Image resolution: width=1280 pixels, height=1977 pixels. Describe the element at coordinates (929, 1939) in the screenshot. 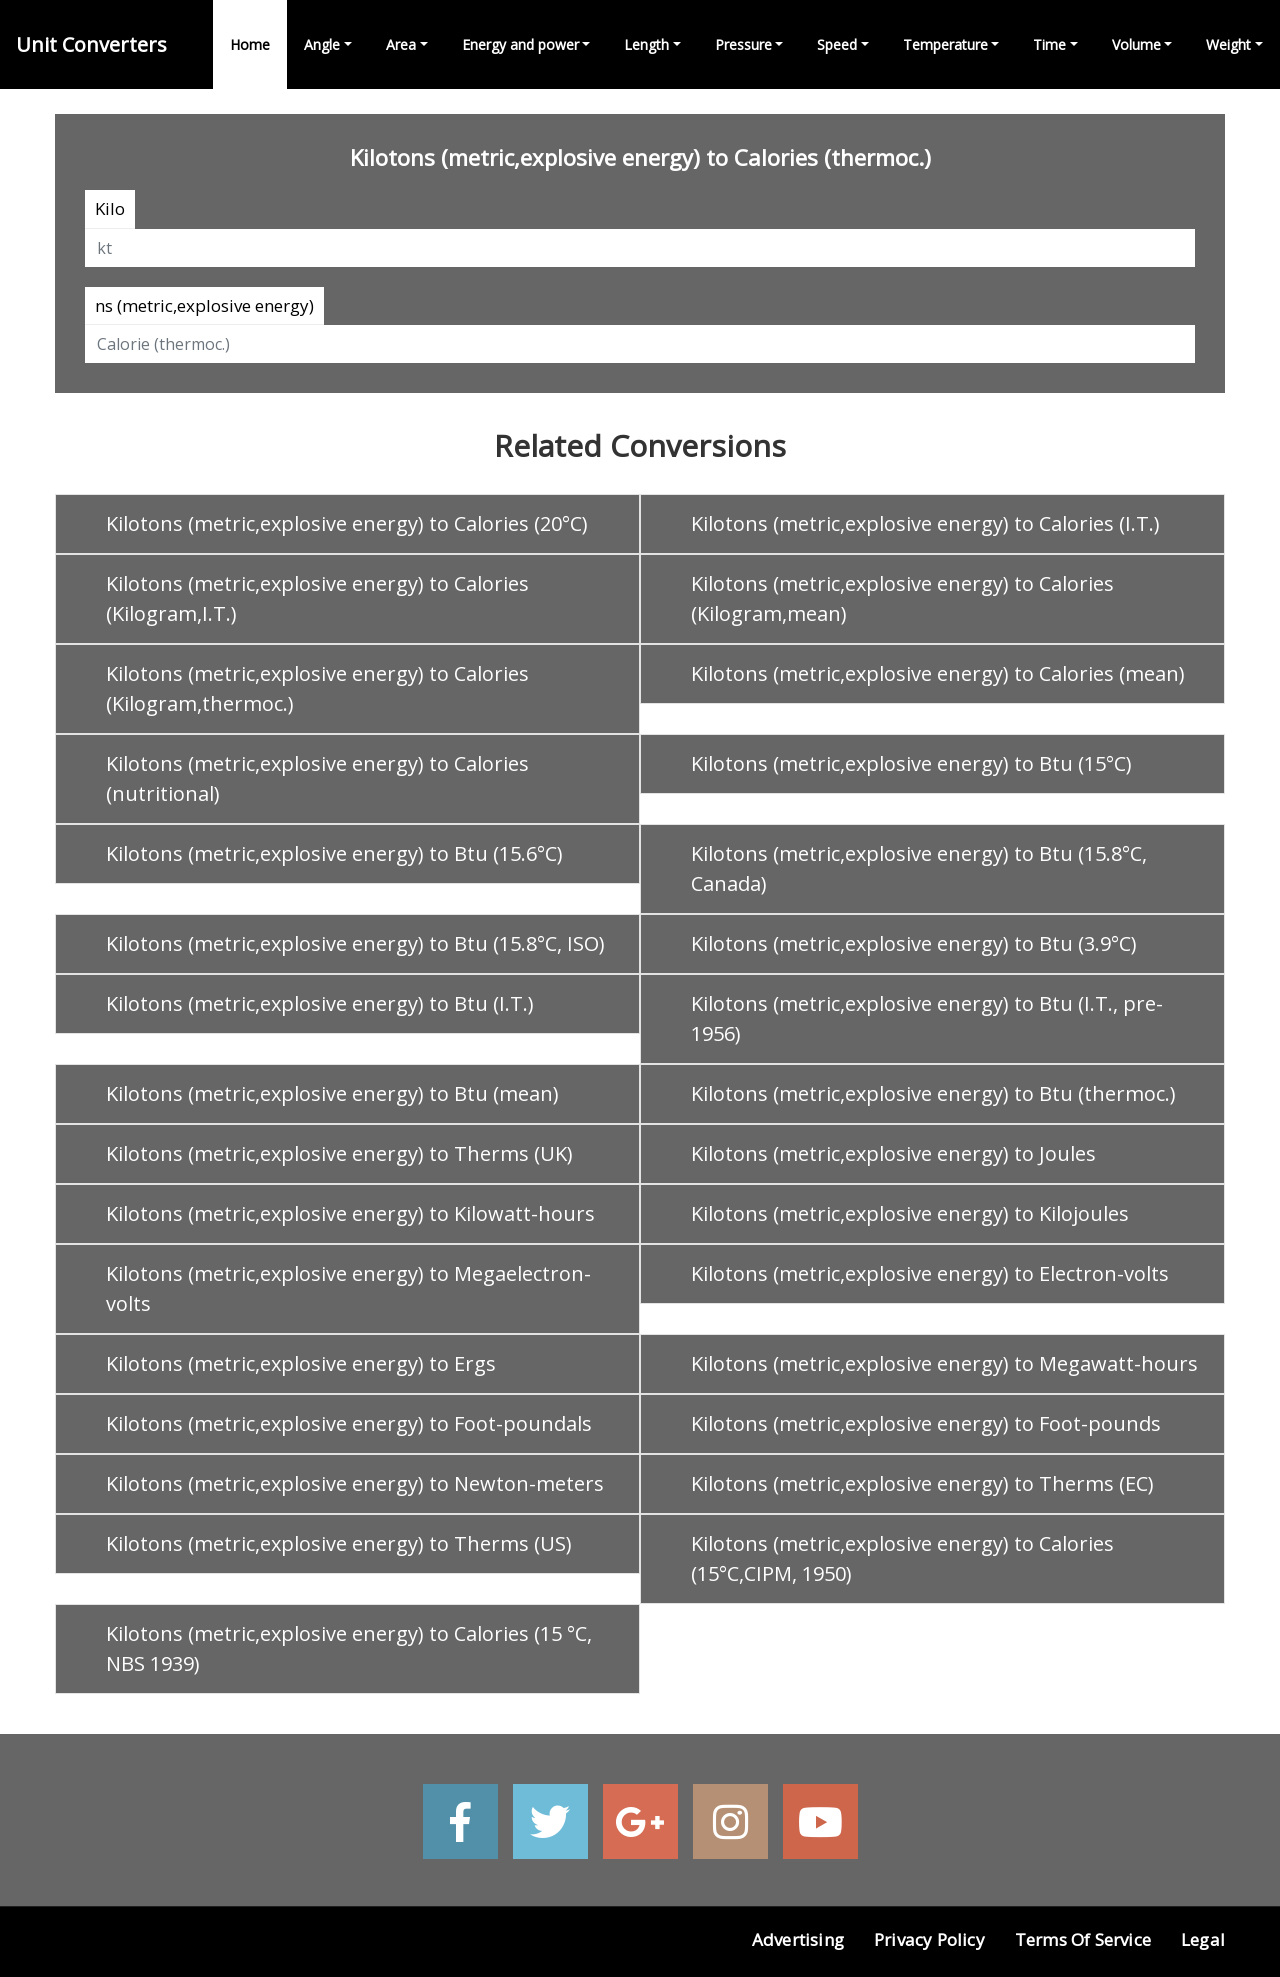

I see `Privacy Policy` at that location.